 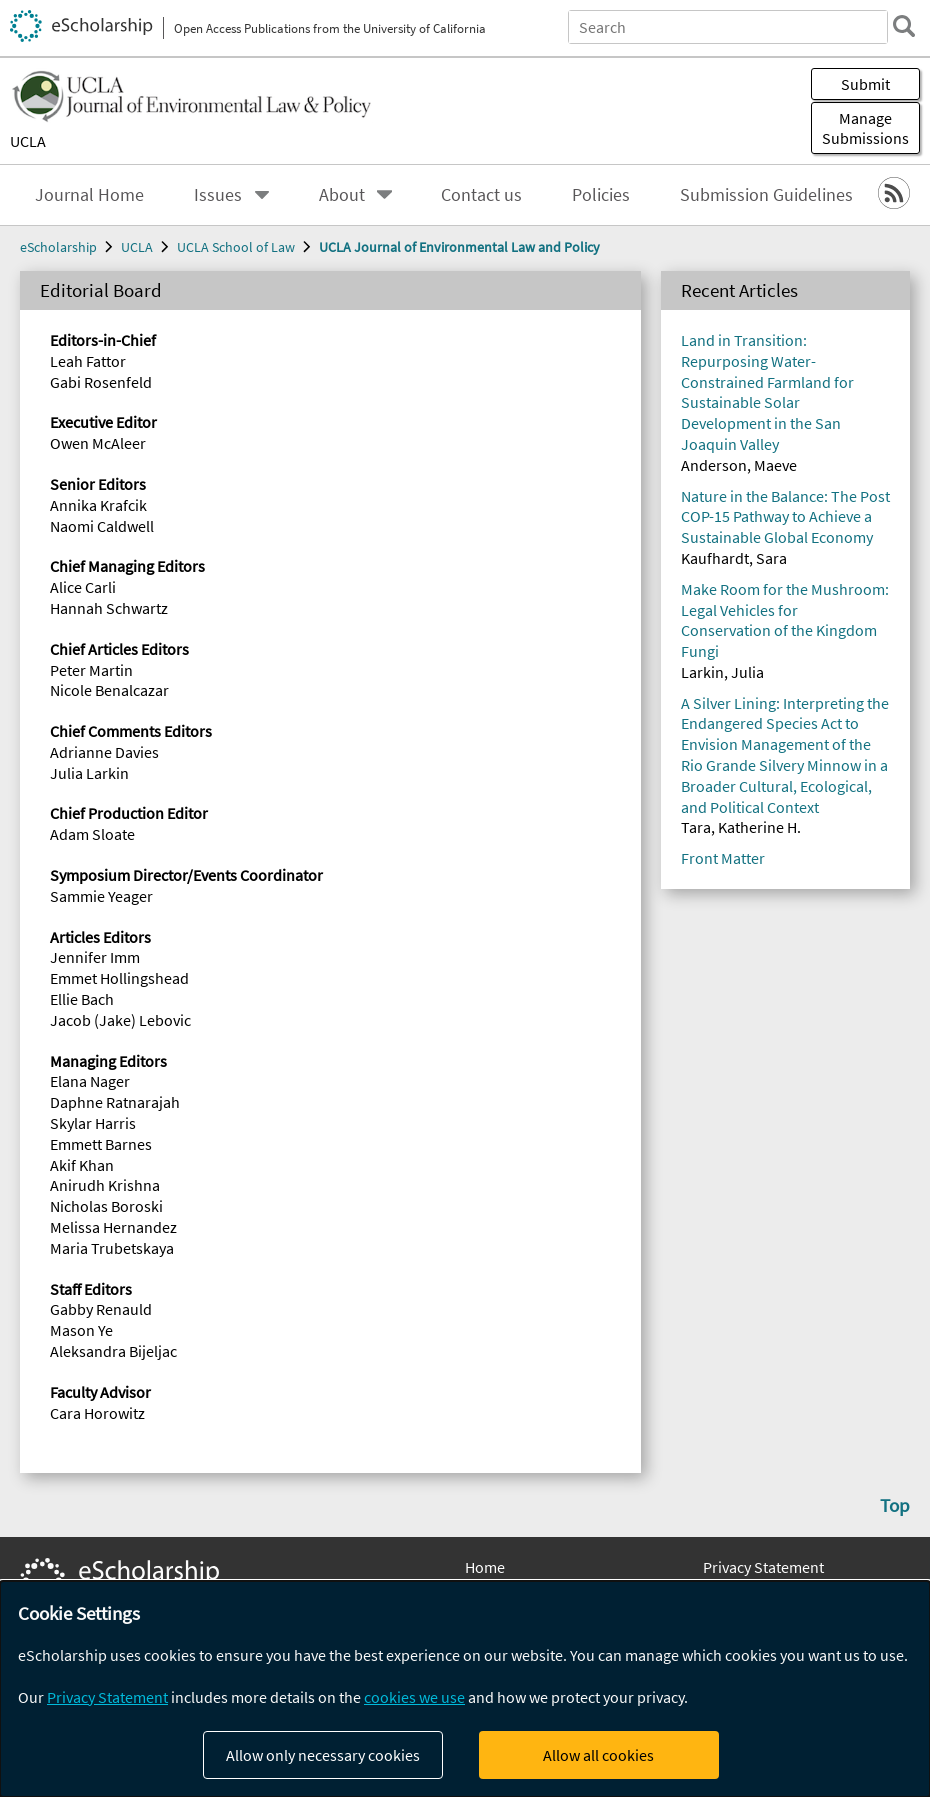 I want to click on [dialog], so click(x=465, y=1689).